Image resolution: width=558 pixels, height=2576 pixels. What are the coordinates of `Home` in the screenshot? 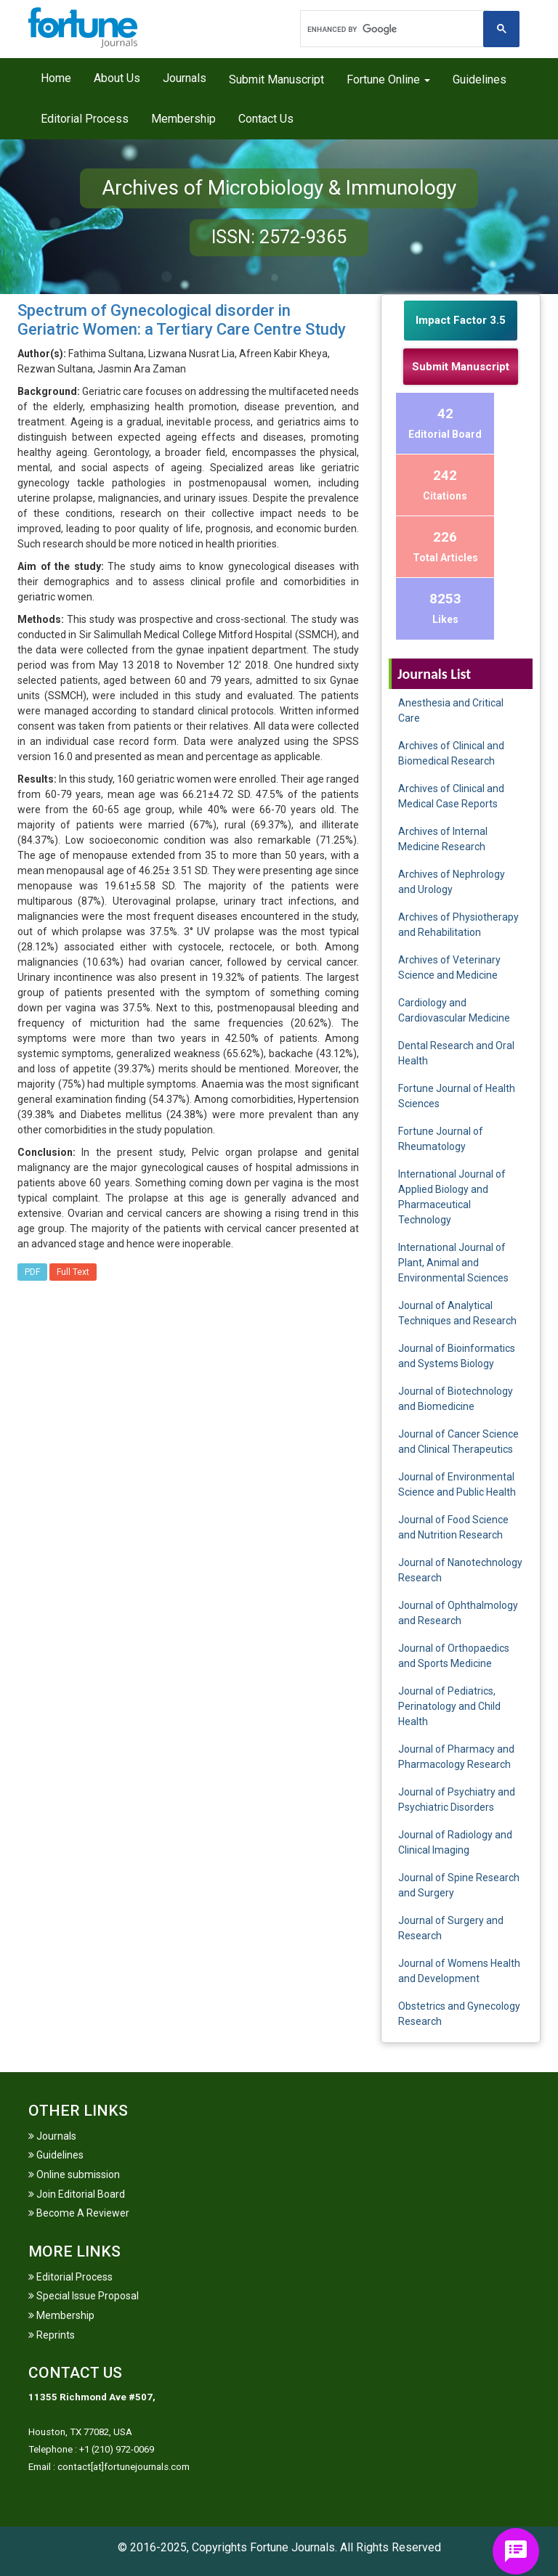 It's located at (56, 78).